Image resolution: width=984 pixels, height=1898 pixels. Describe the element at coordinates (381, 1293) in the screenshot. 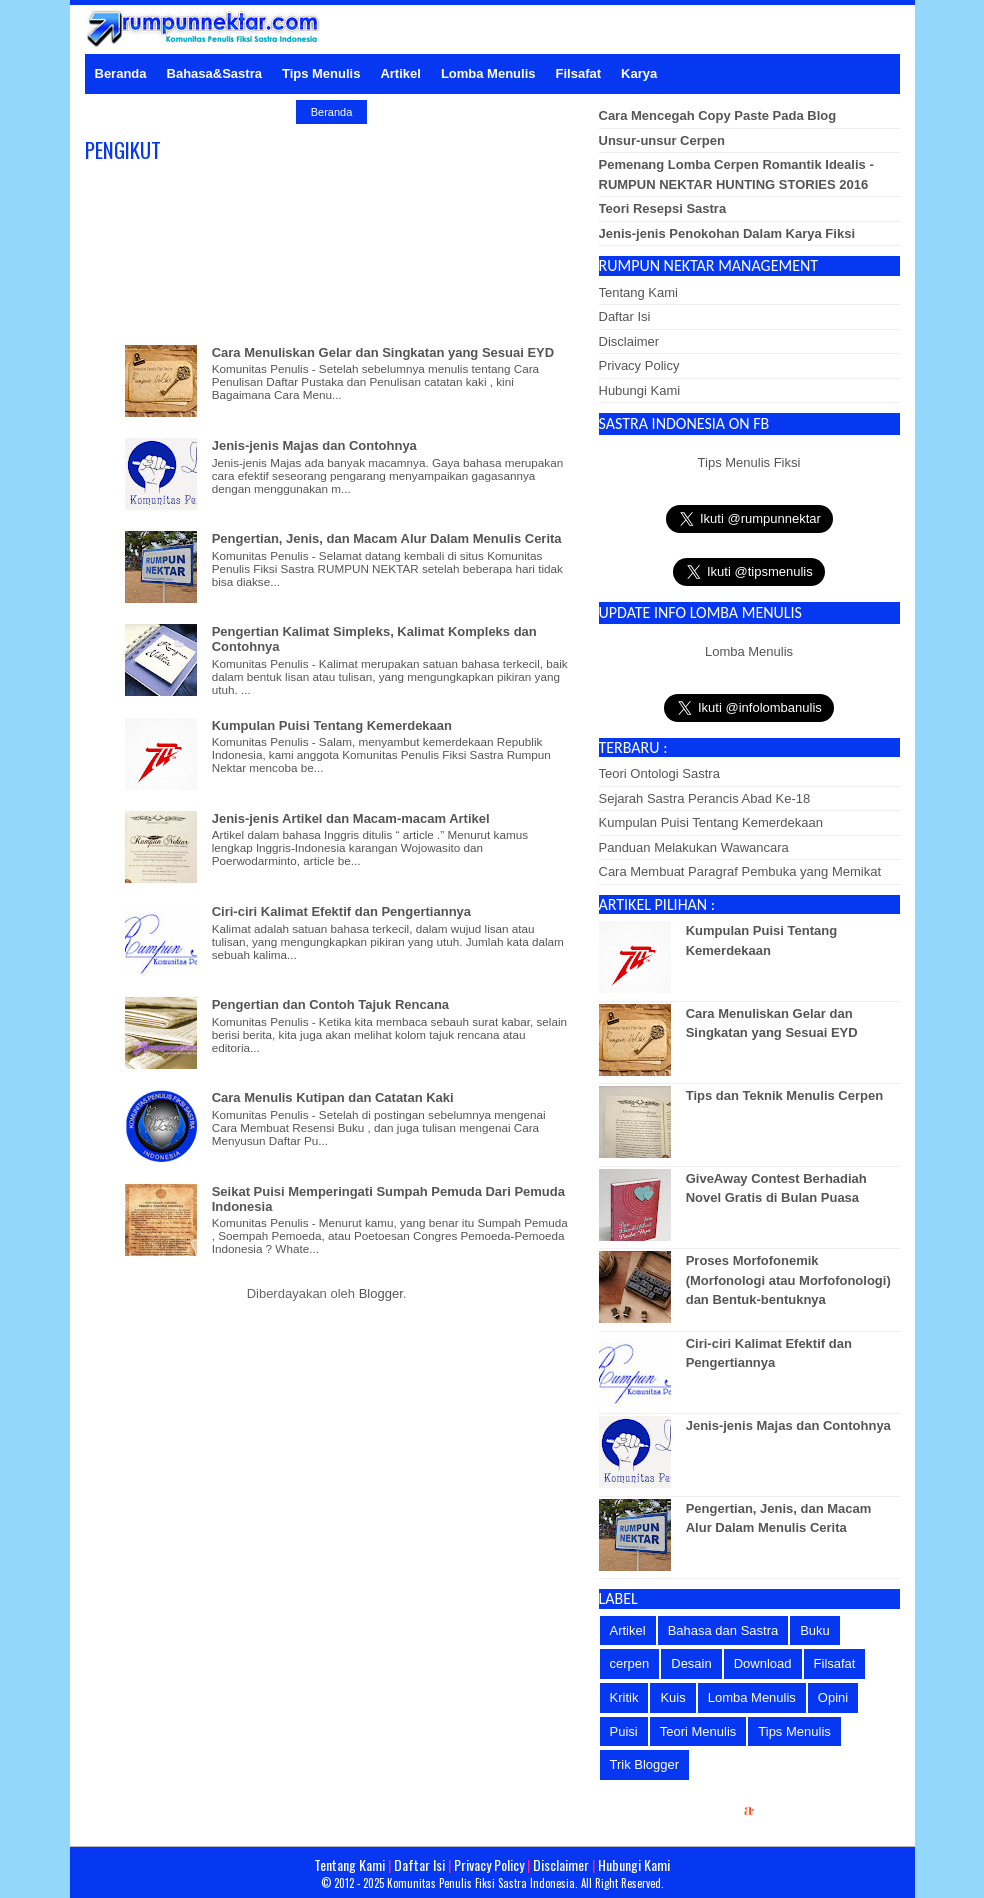

I see `Blogger` at that location.